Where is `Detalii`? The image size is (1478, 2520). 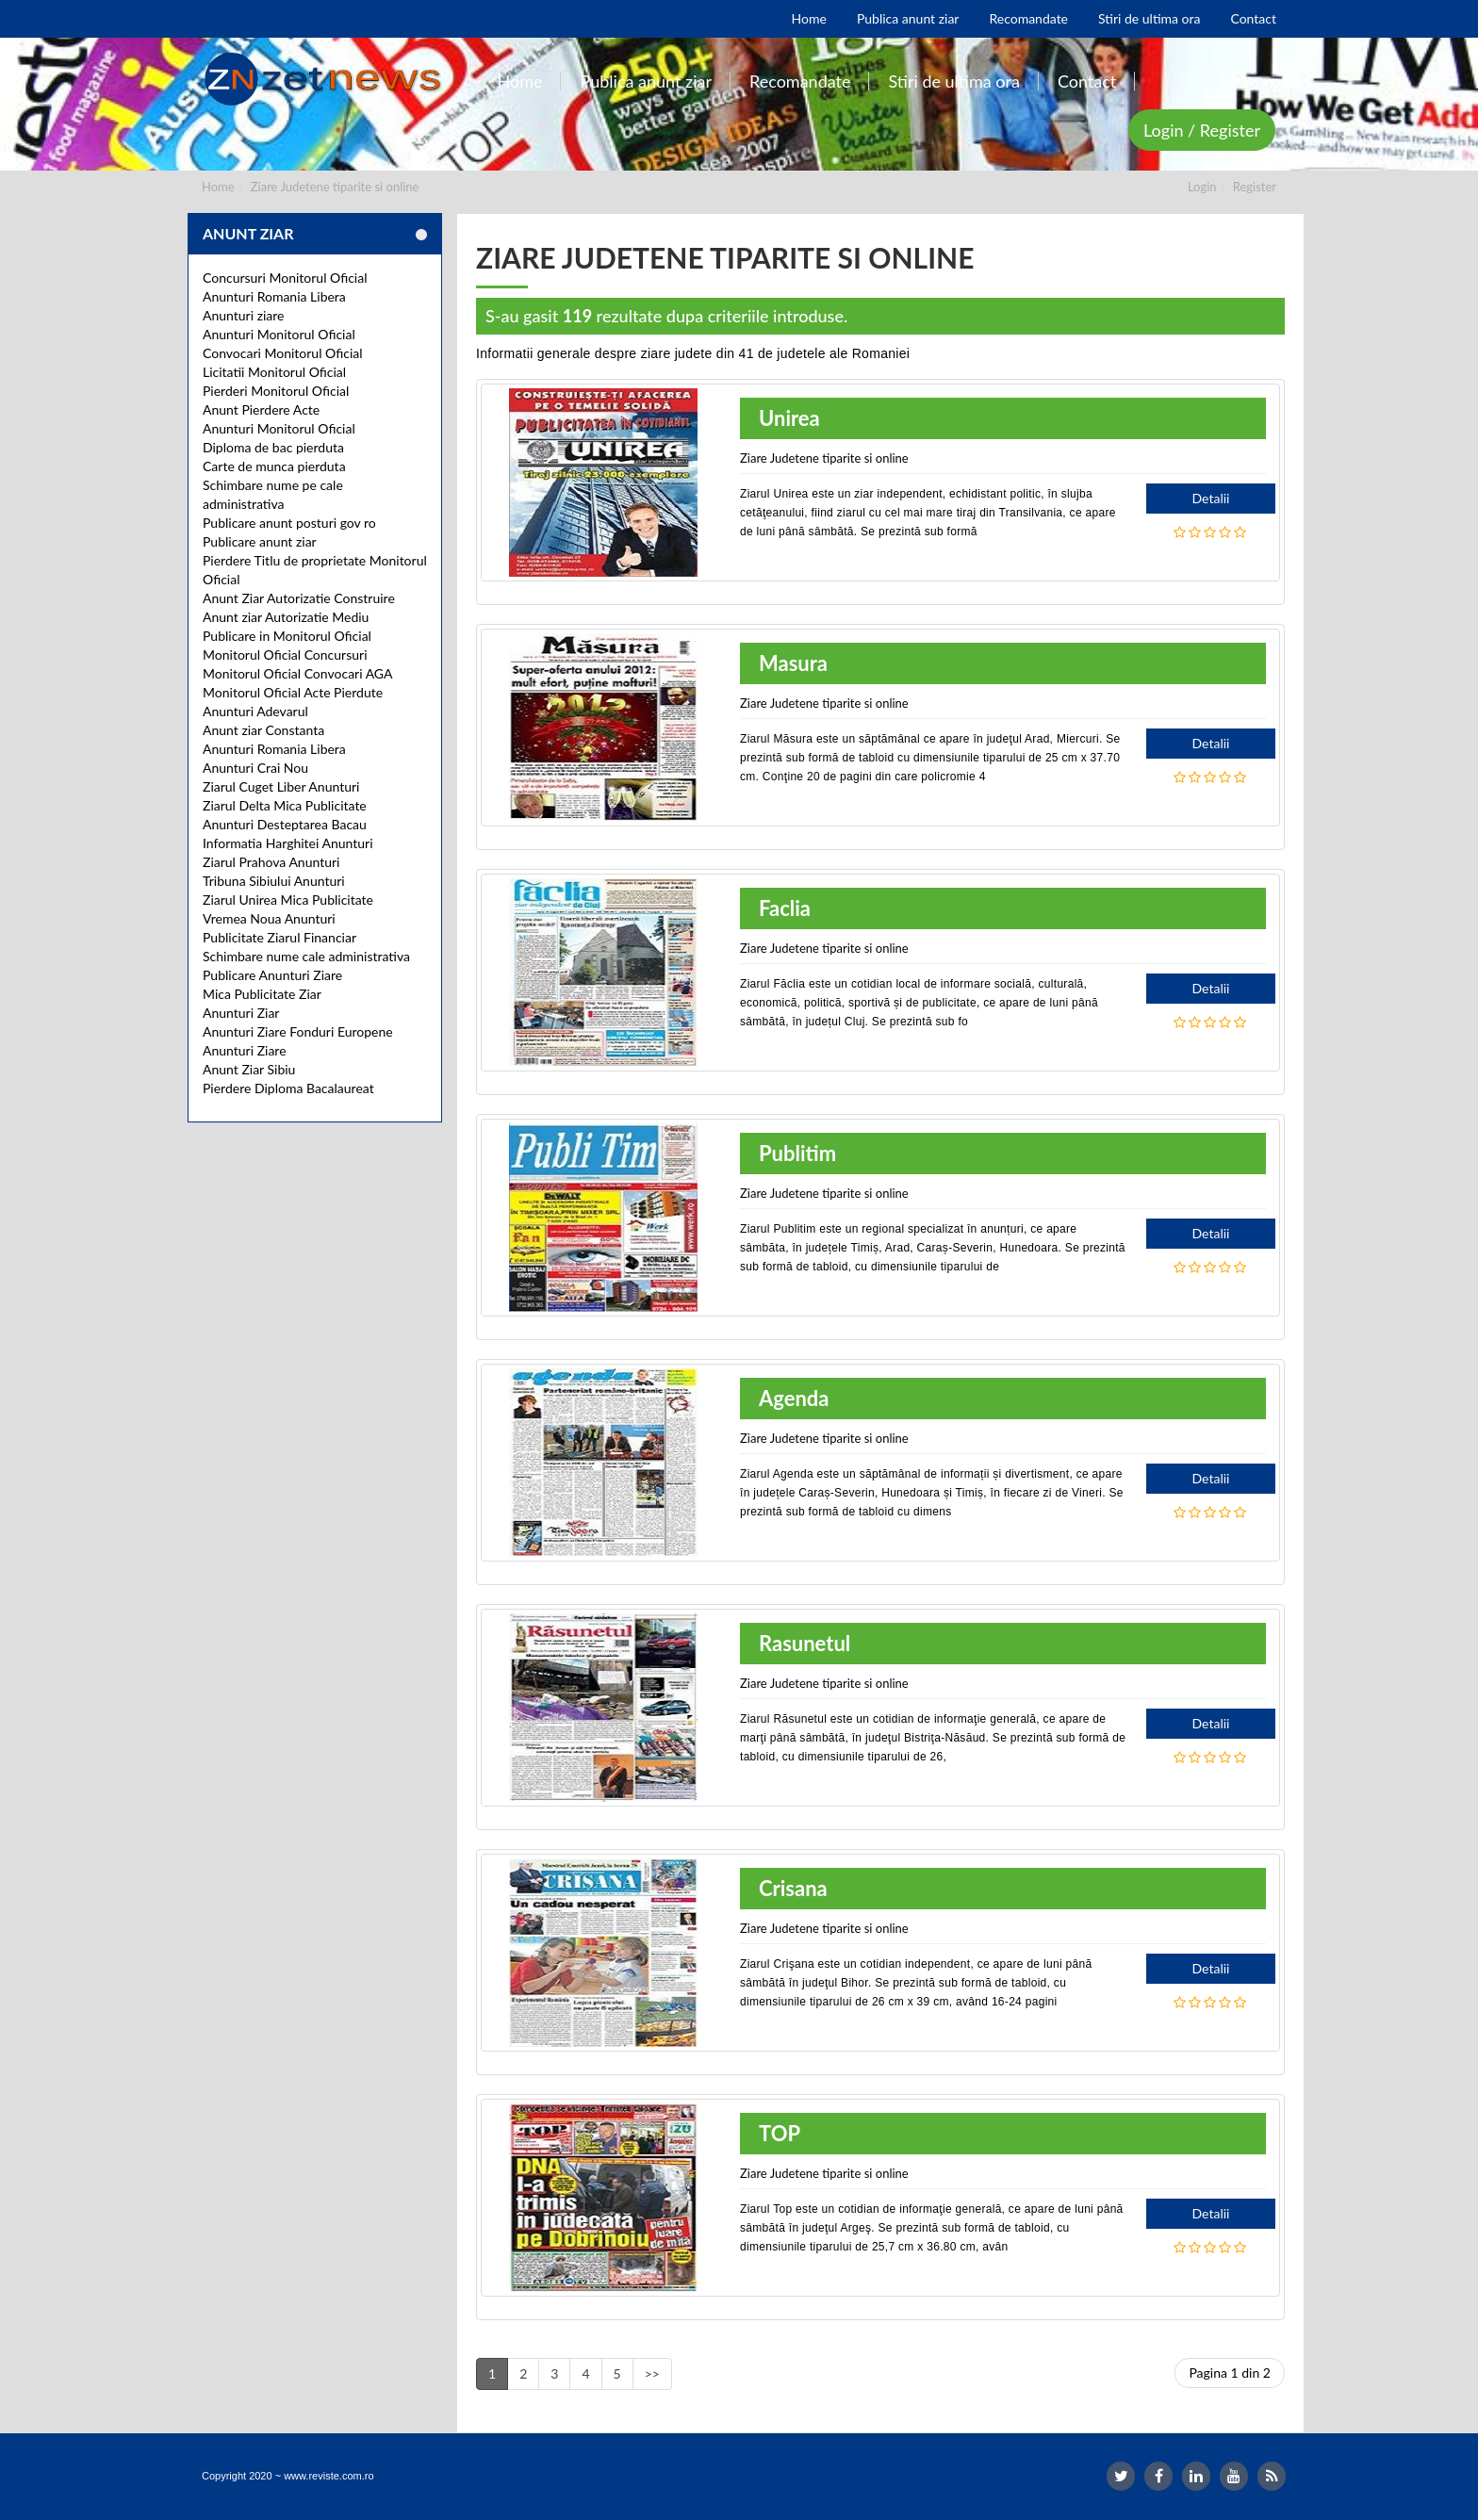 Detalii is located at coordinates (1211, 498).